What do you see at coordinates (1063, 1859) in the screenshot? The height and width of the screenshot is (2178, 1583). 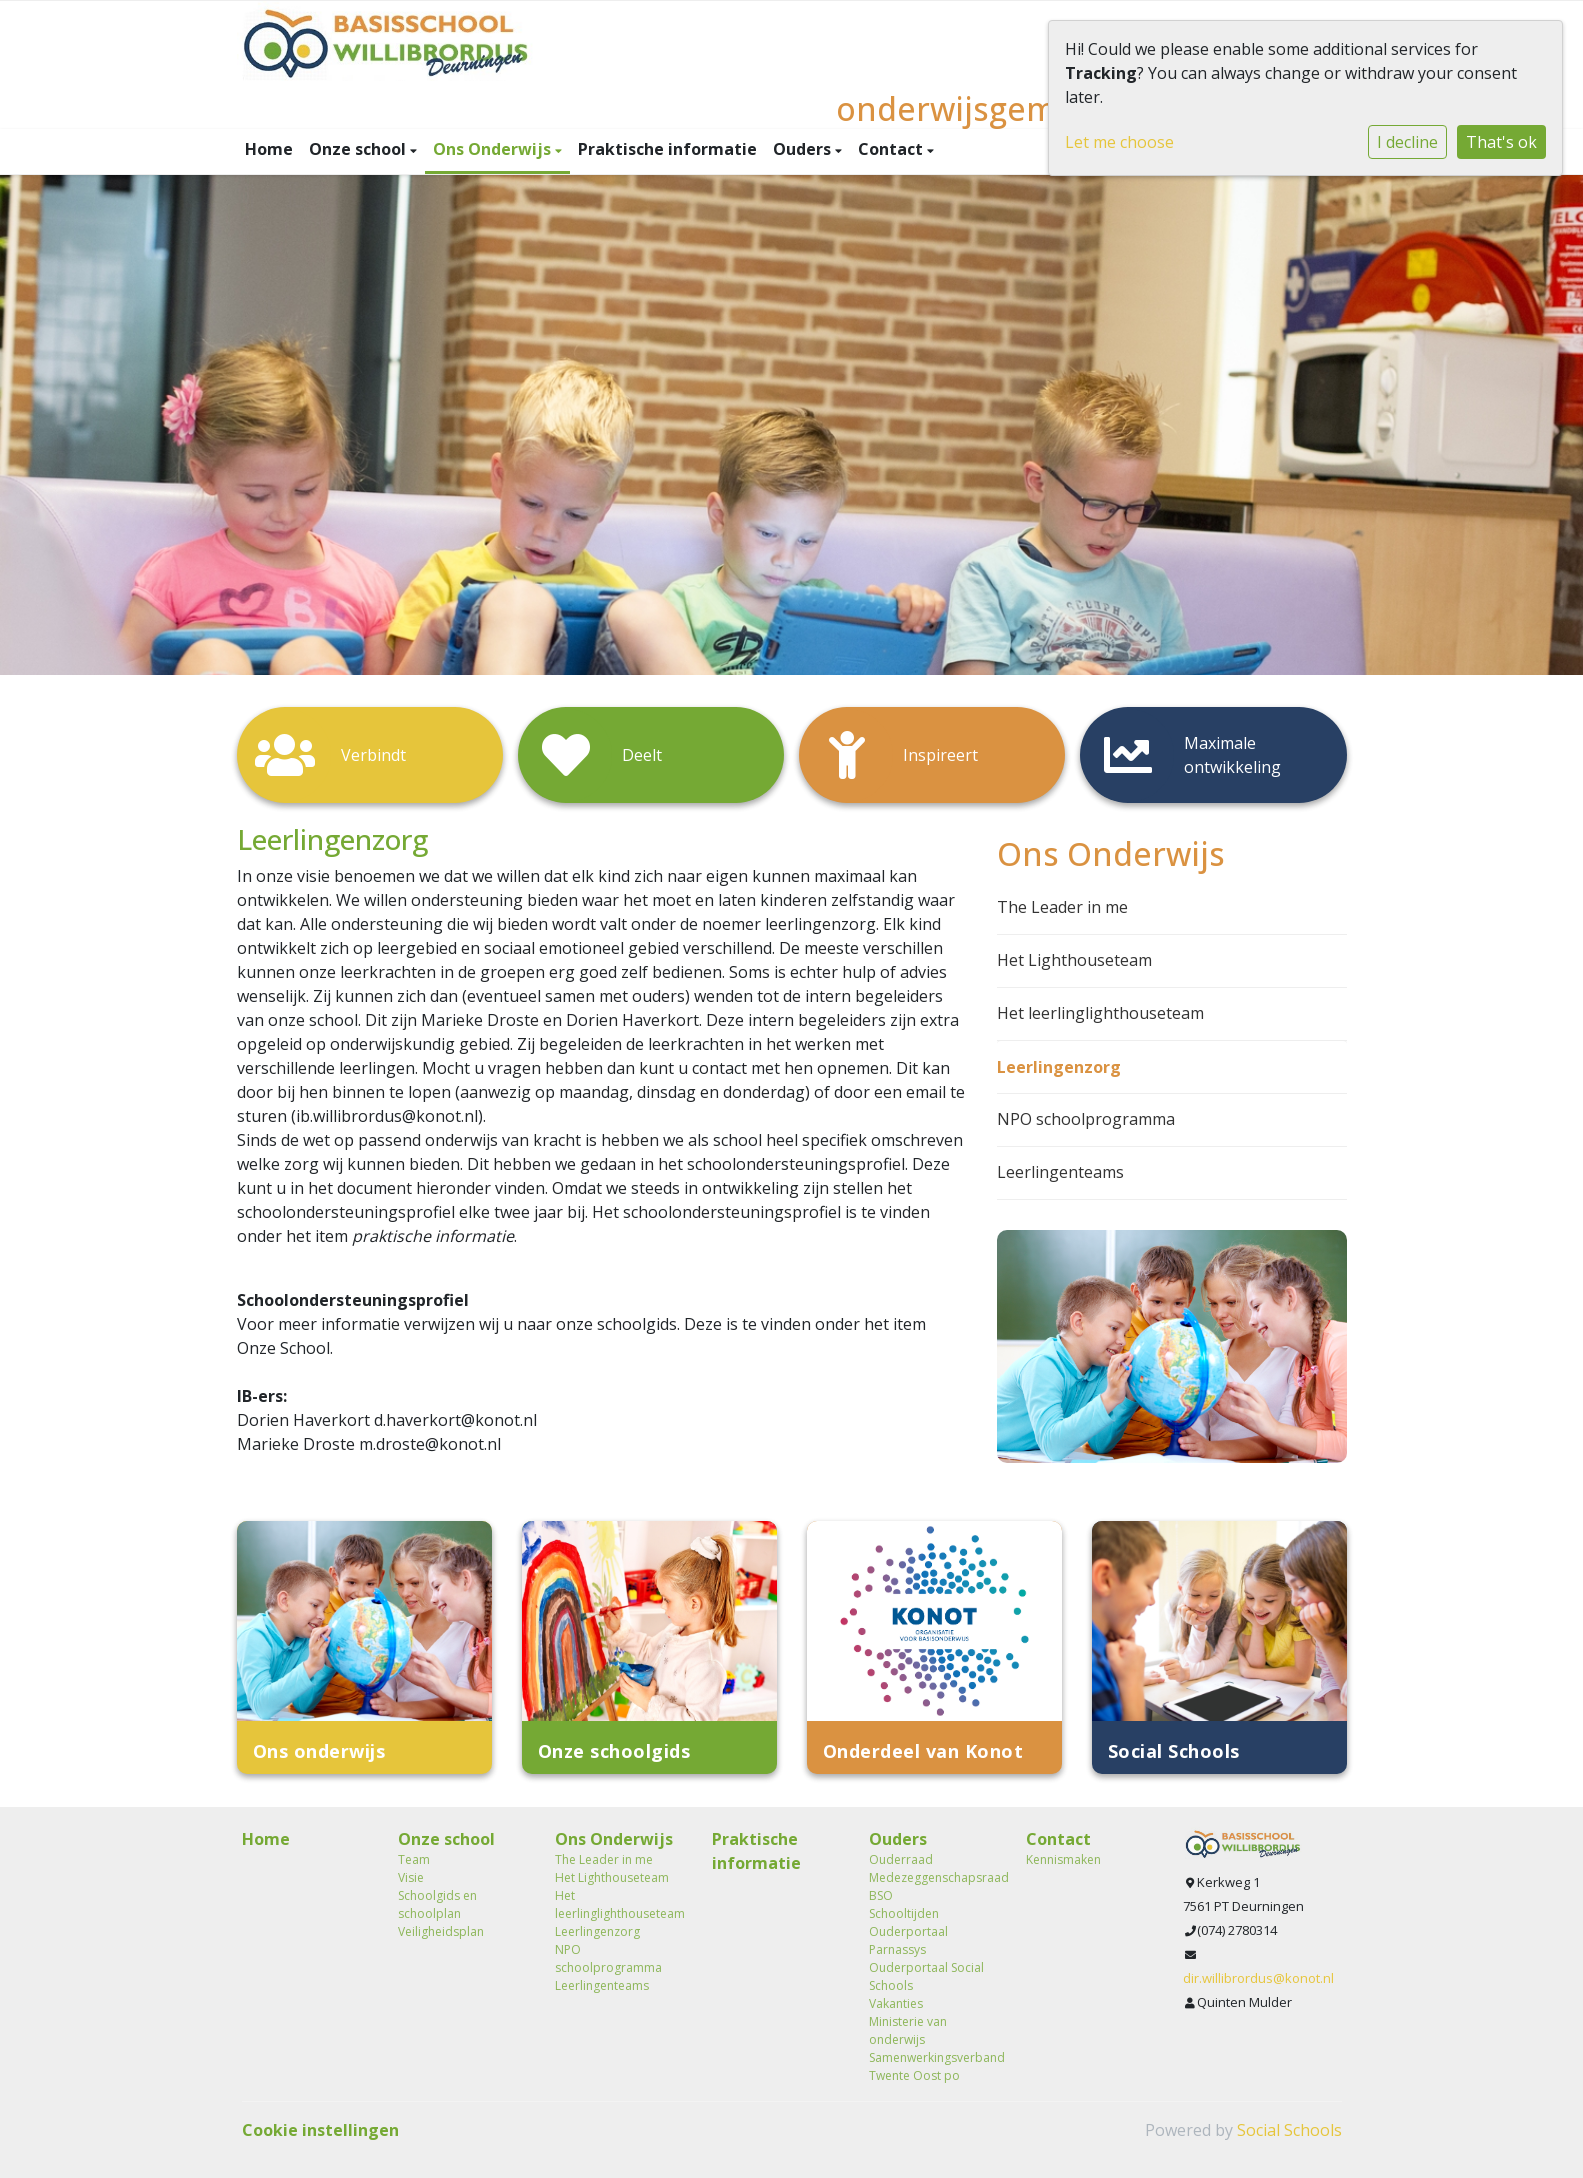 I see `Kennismaken` at bounding box center [1063, 1859].